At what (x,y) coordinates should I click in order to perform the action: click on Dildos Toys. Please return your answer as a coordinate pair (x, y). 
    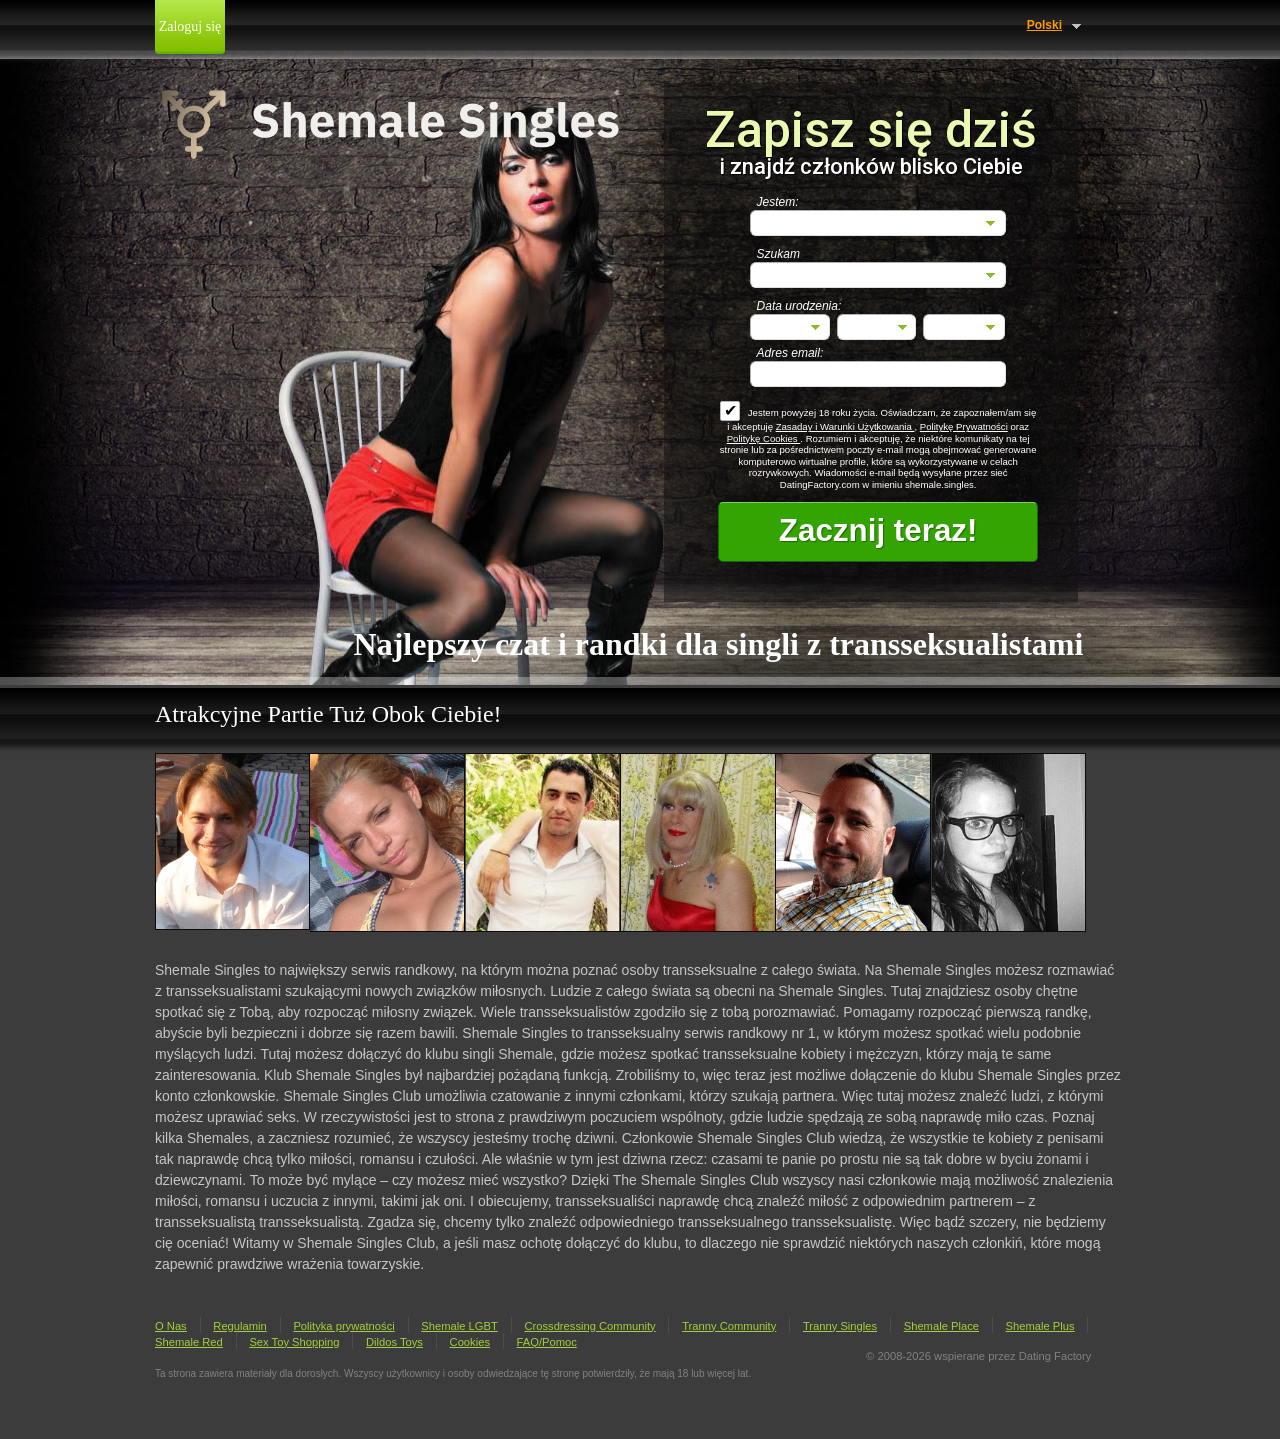
    Looking at the image, I should click on (394, 1342).